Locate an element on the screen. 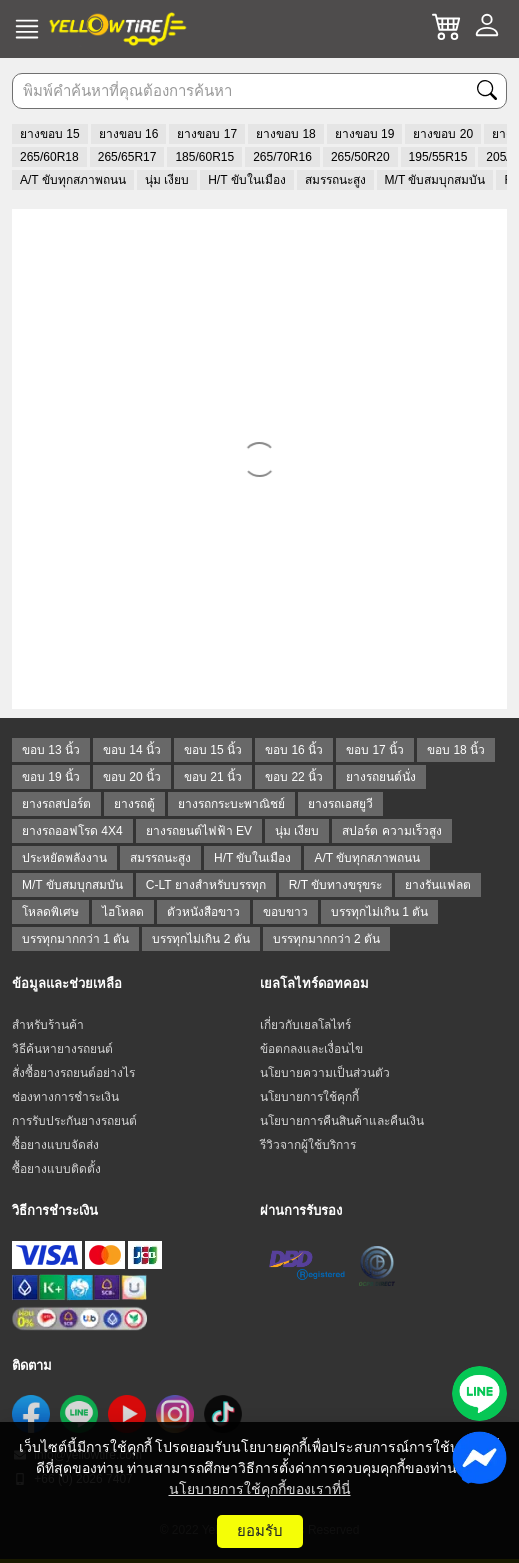  H/T ขับในเมือง is located at coordinates (246, 180).